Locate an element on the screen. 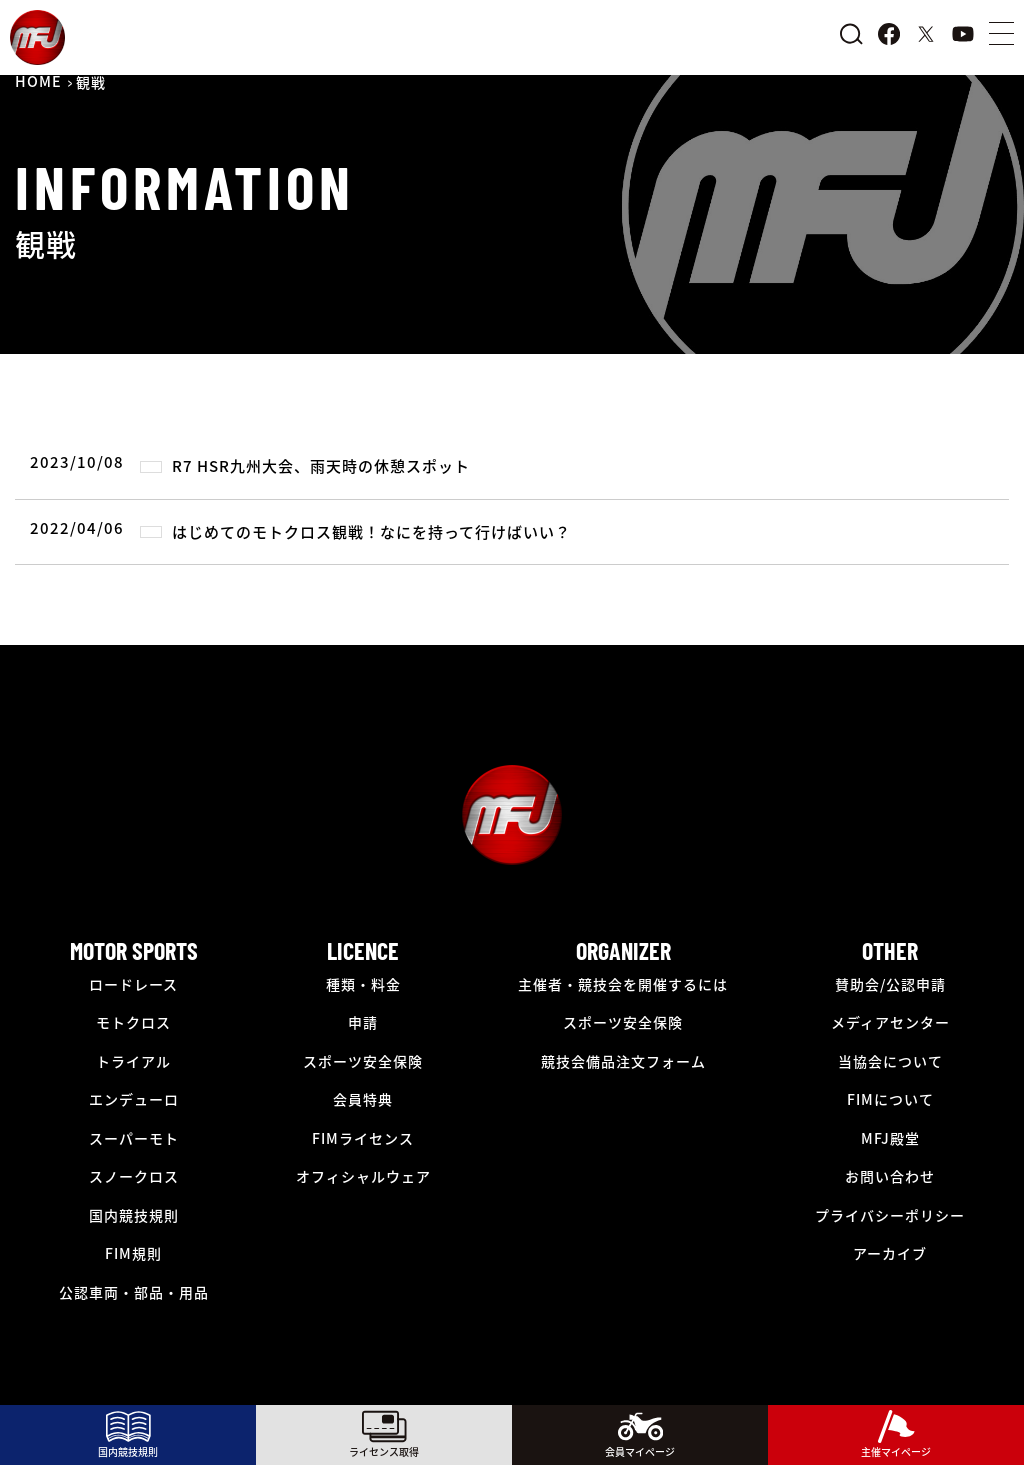 This screenshot has width=1024, height=1465. MOTOR SPORTS is located at coordinates (134, 950).